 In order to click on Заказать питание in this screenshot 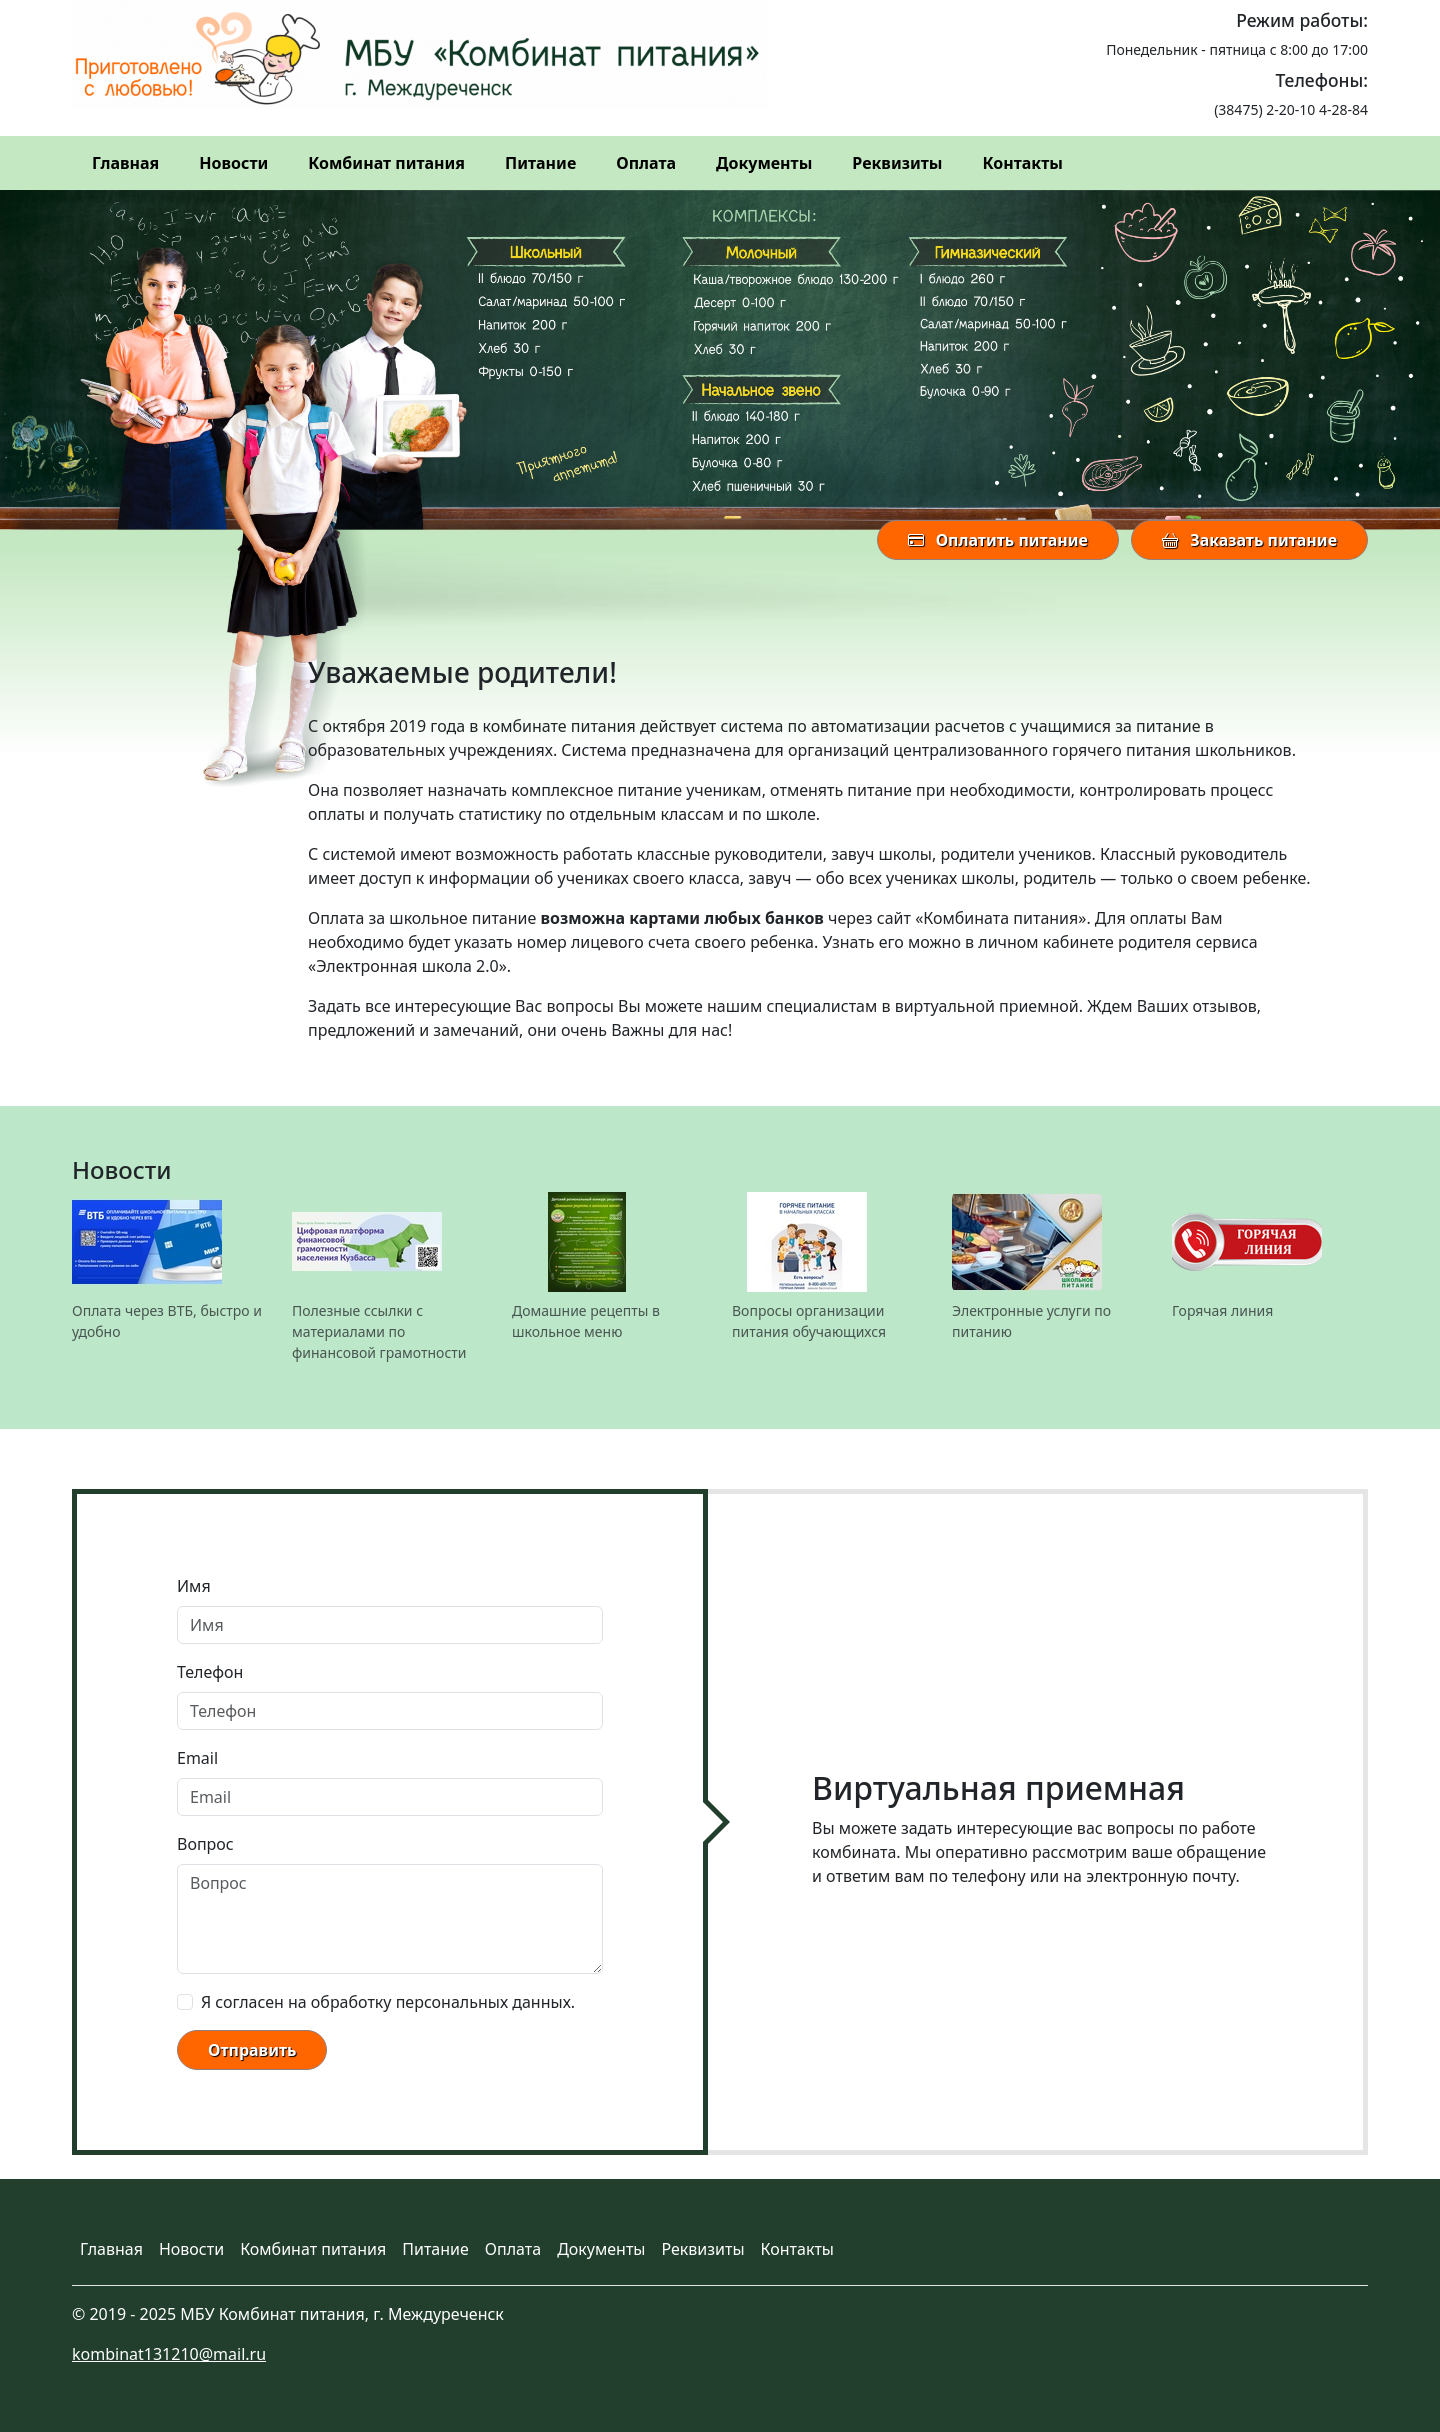, I will do `click(1249, 540)`.